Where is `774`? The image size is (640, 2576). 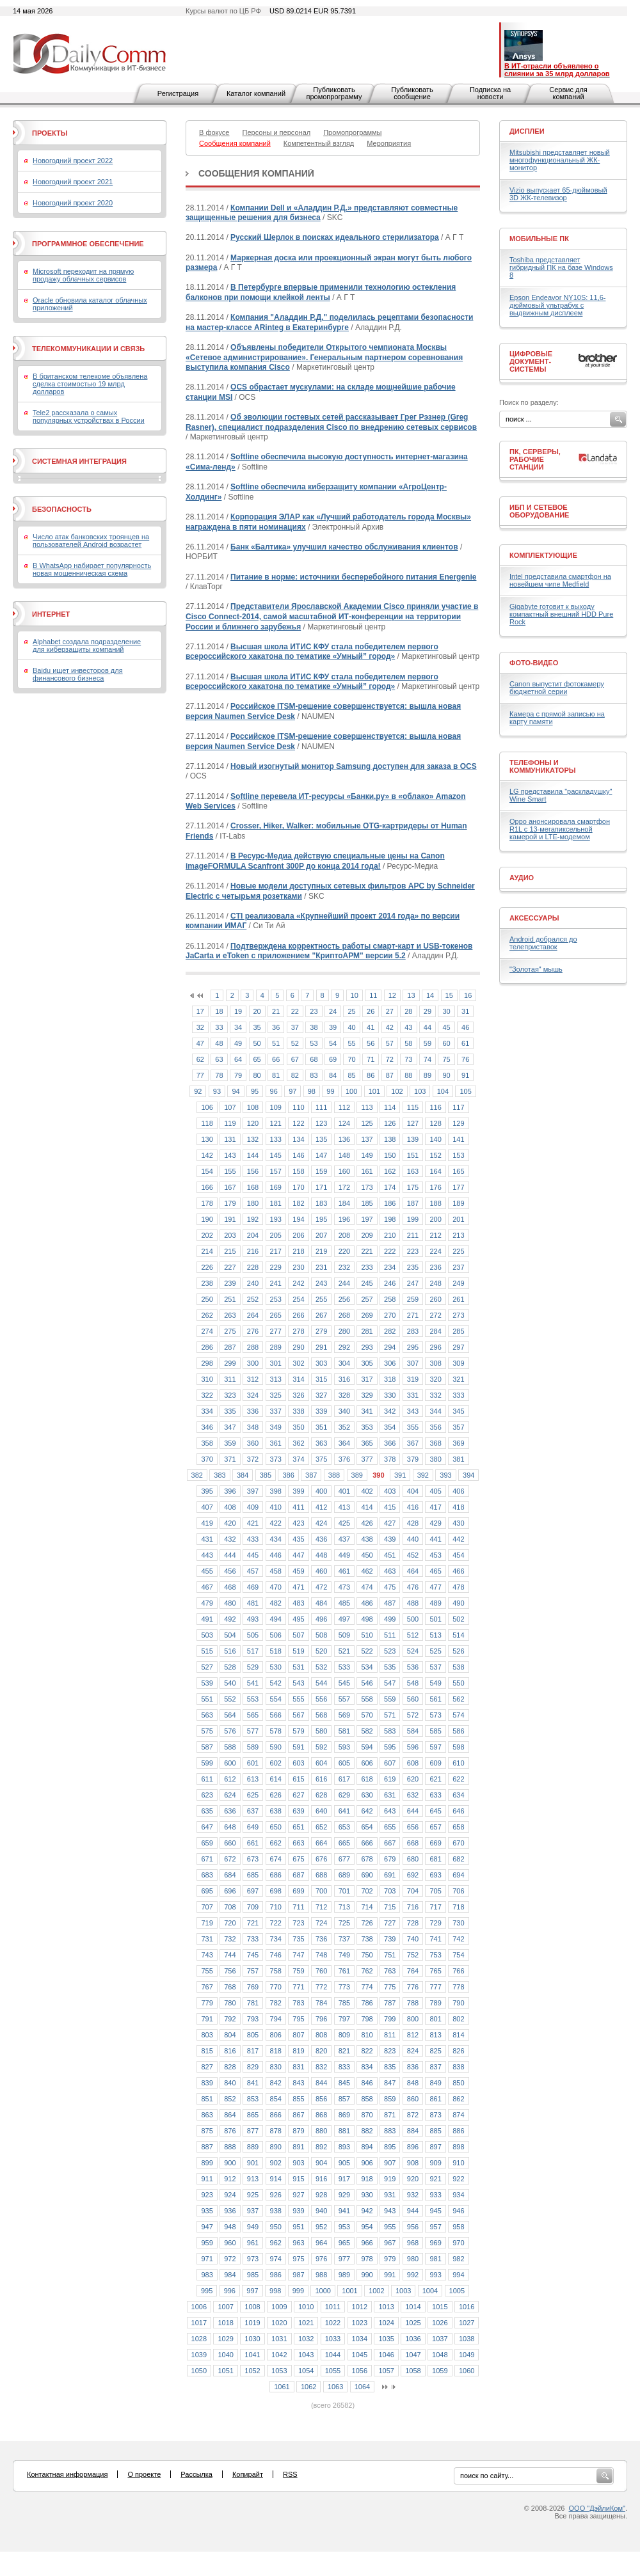
774 is located at coordinates (366, 1987).